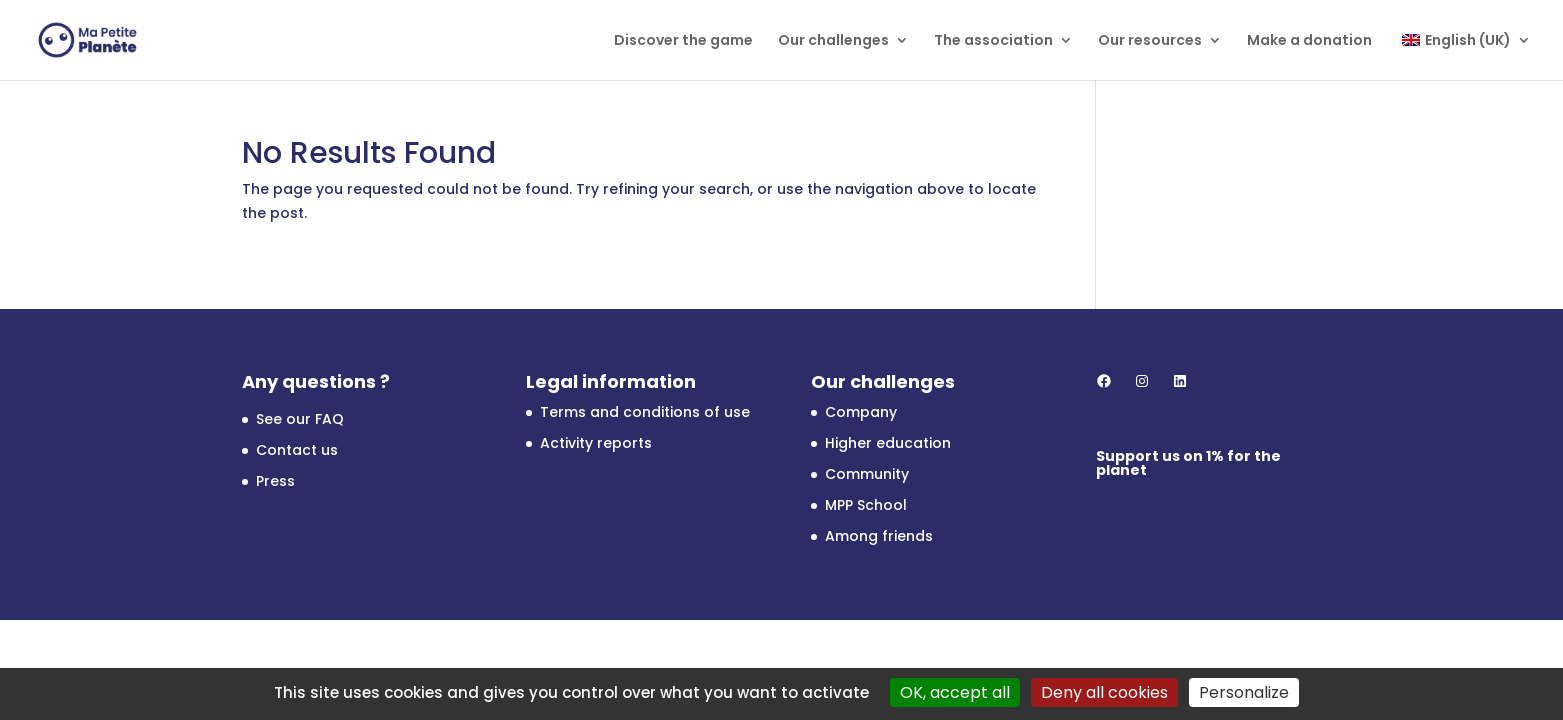 The height and width of the screenshot is (720, 1563). What do you see at coordinates (955, 692) in the screenshot?
I see `OK, accept all` at bounding box center [955, 692].